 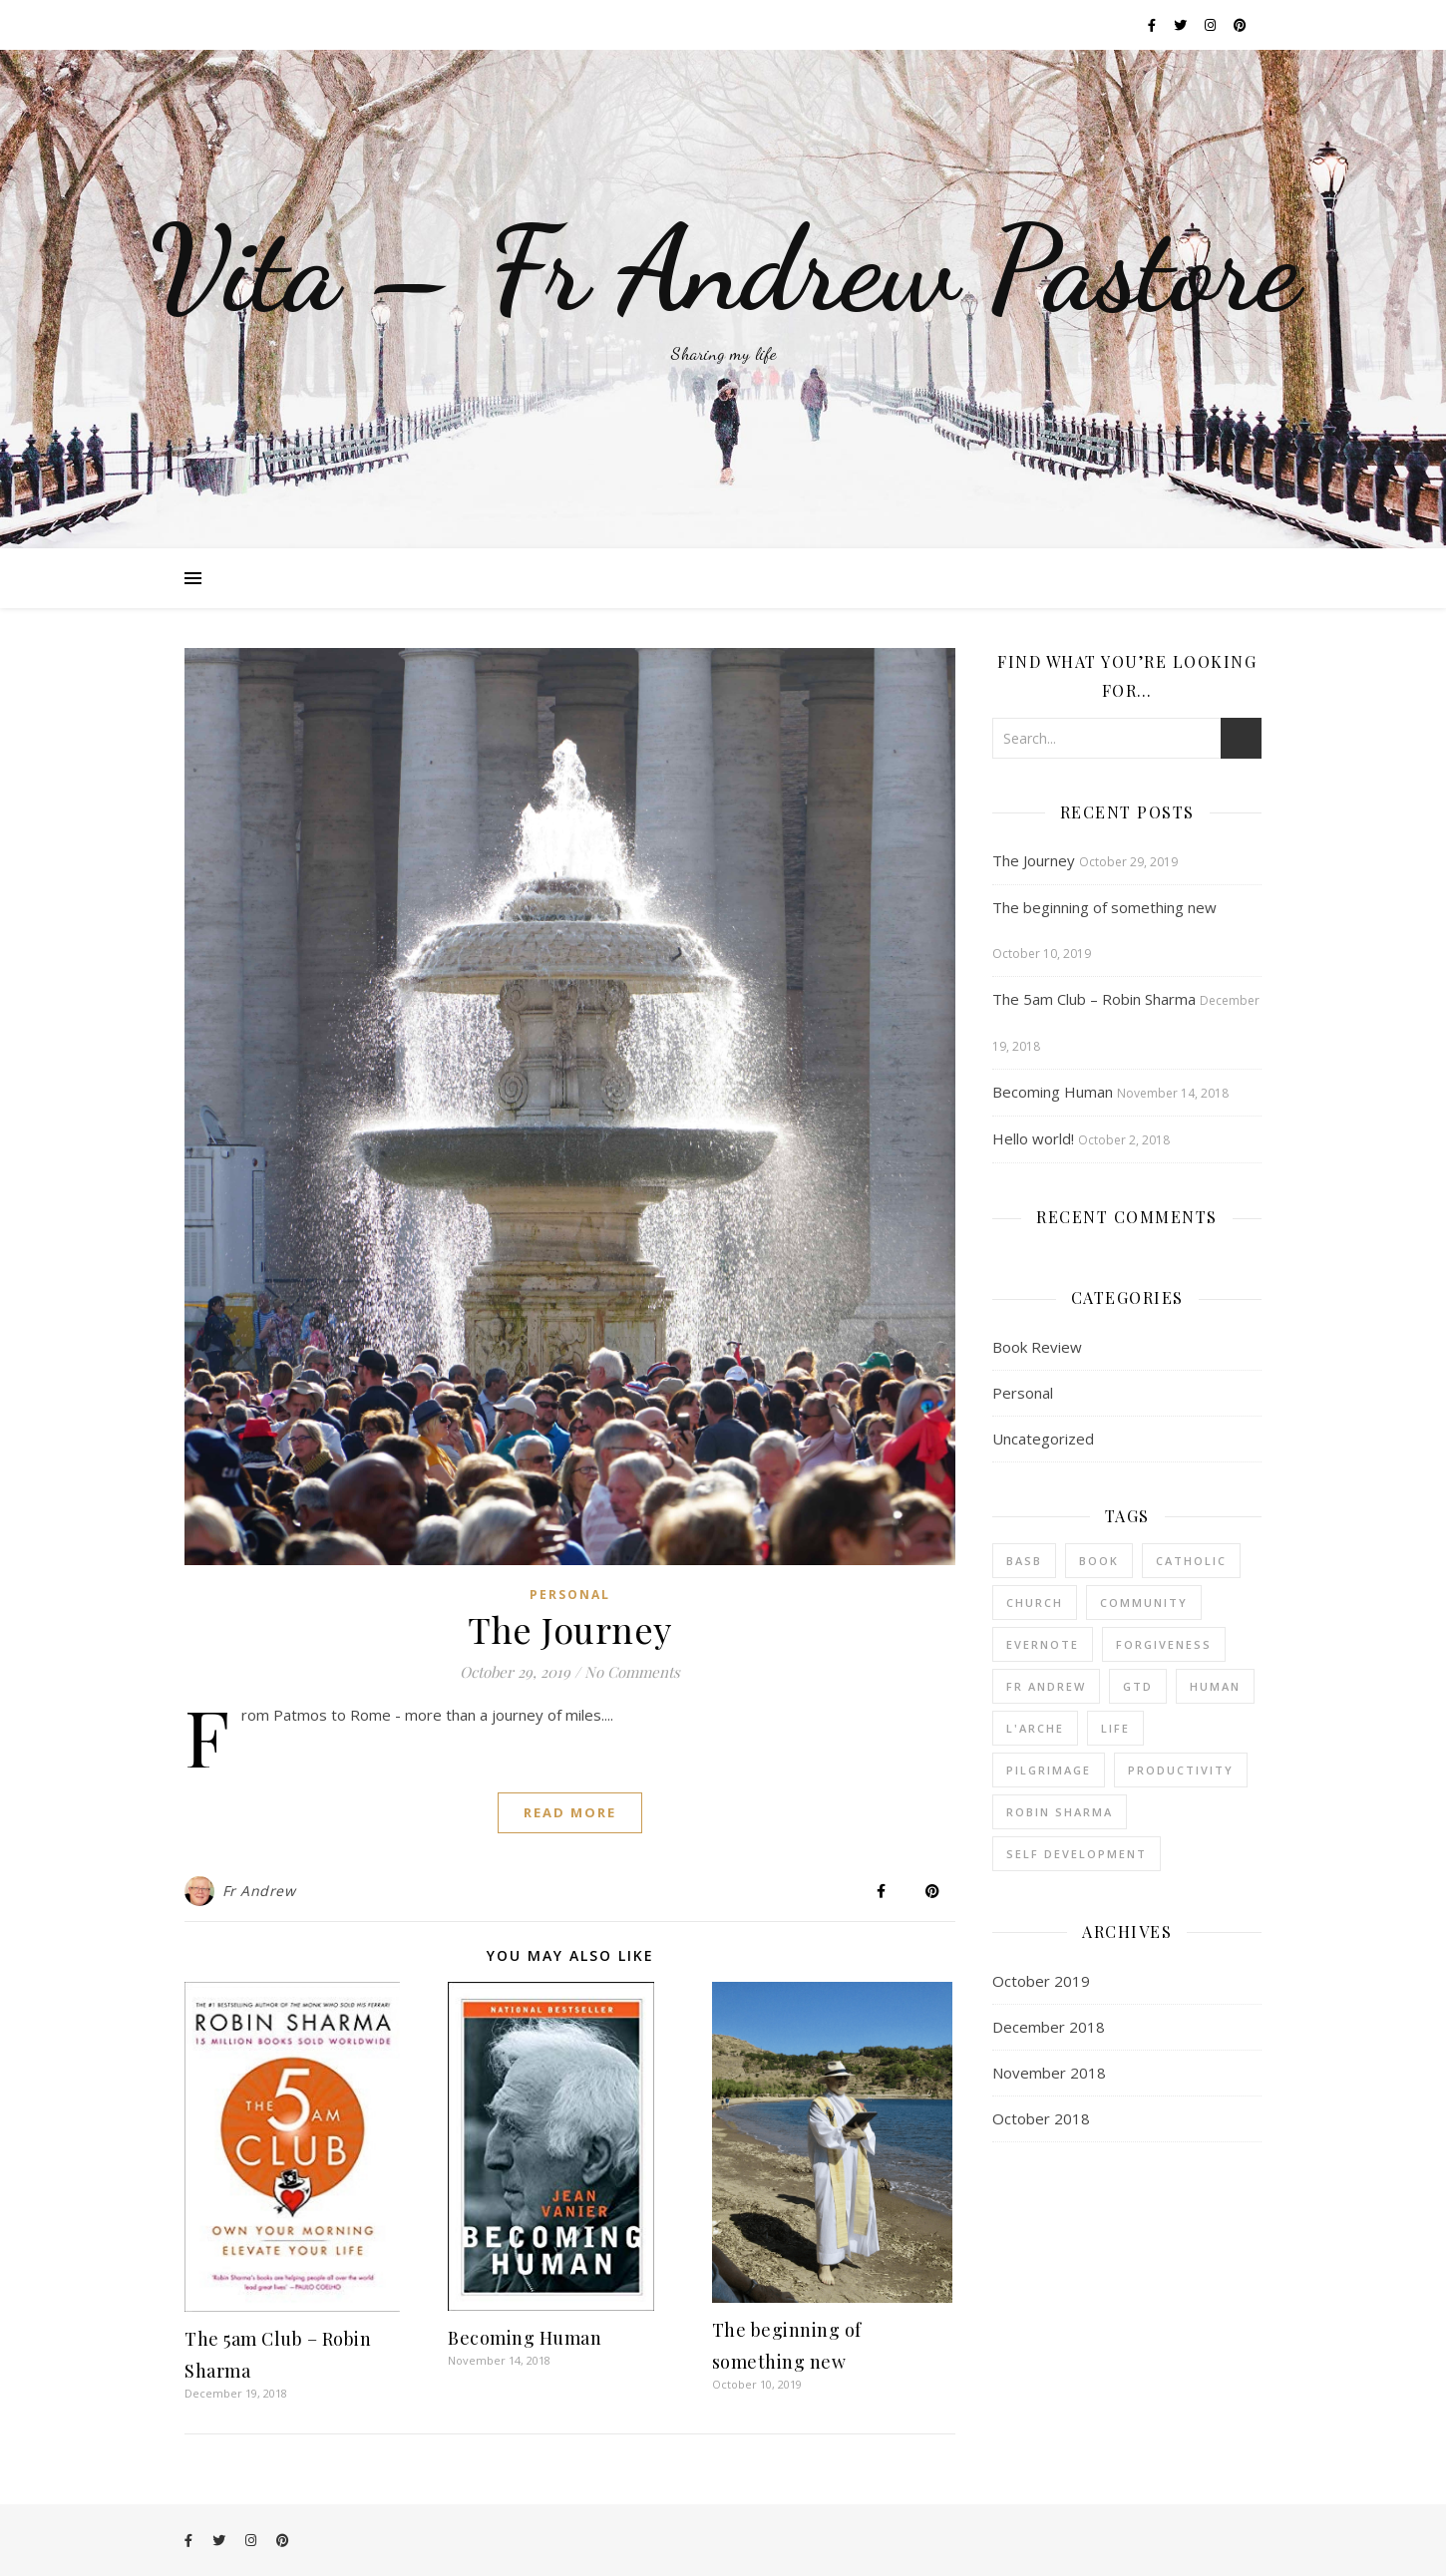 I want to click on Evernote [Evernote (1 item)], so click(x=1042, y=1644).